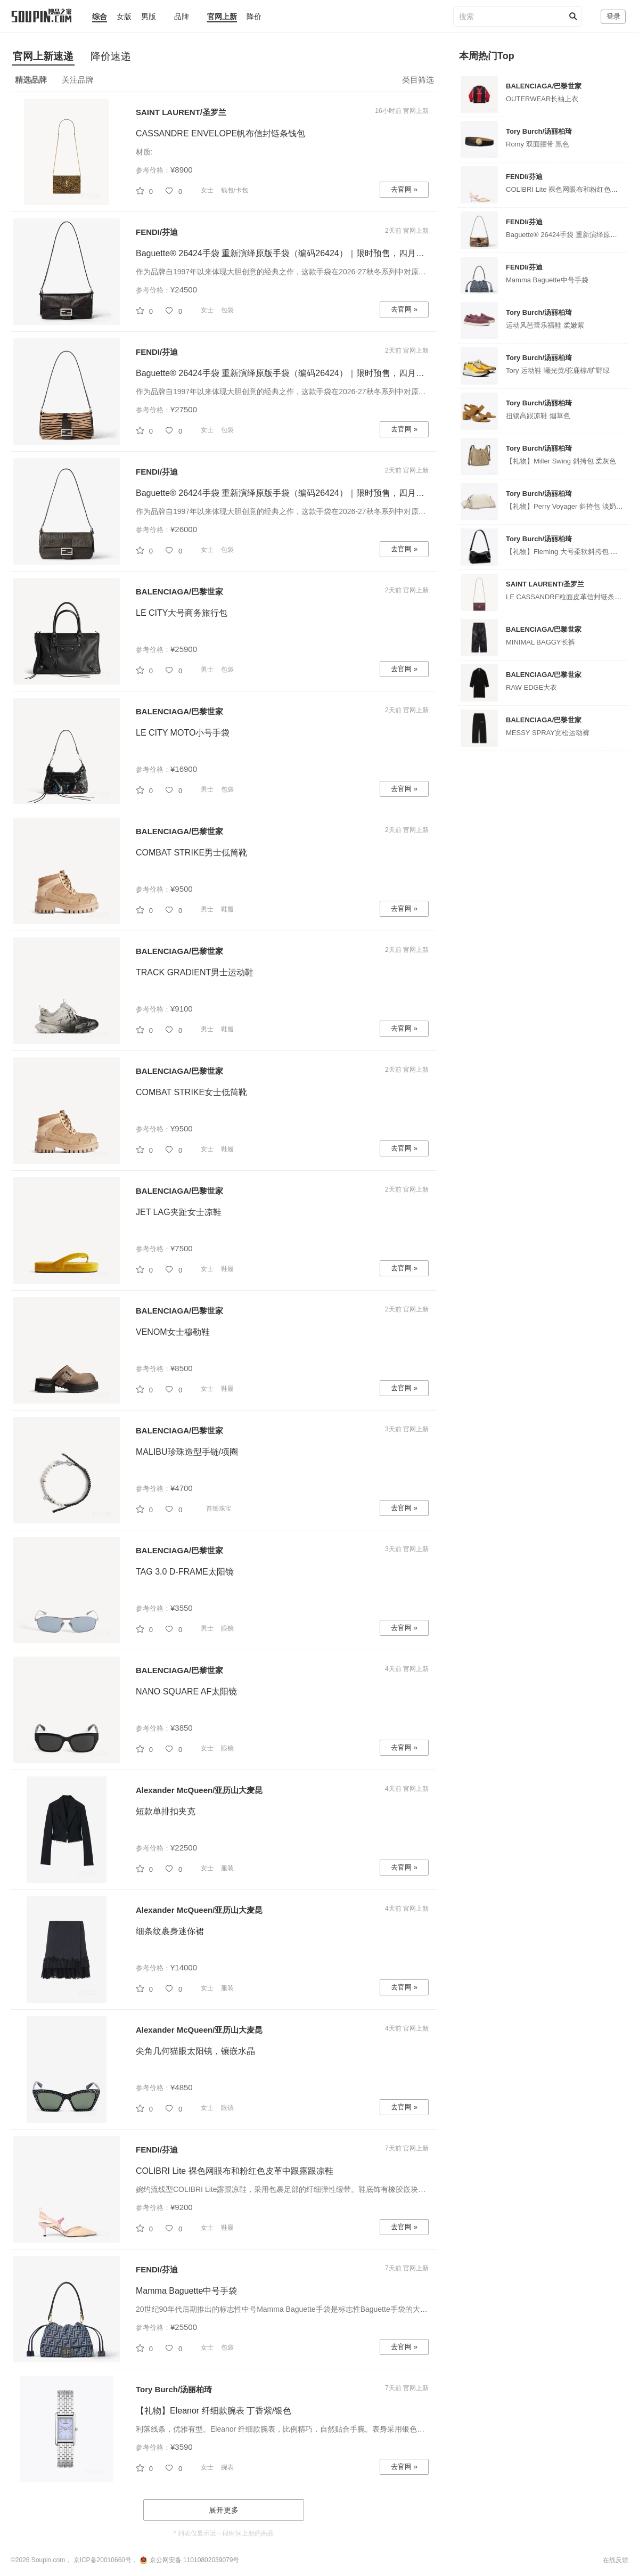  What do you see at coordinates (102, 2560) in the screenshot?
I see `京ICP备20010660号` at bounding box center [102, 2560].